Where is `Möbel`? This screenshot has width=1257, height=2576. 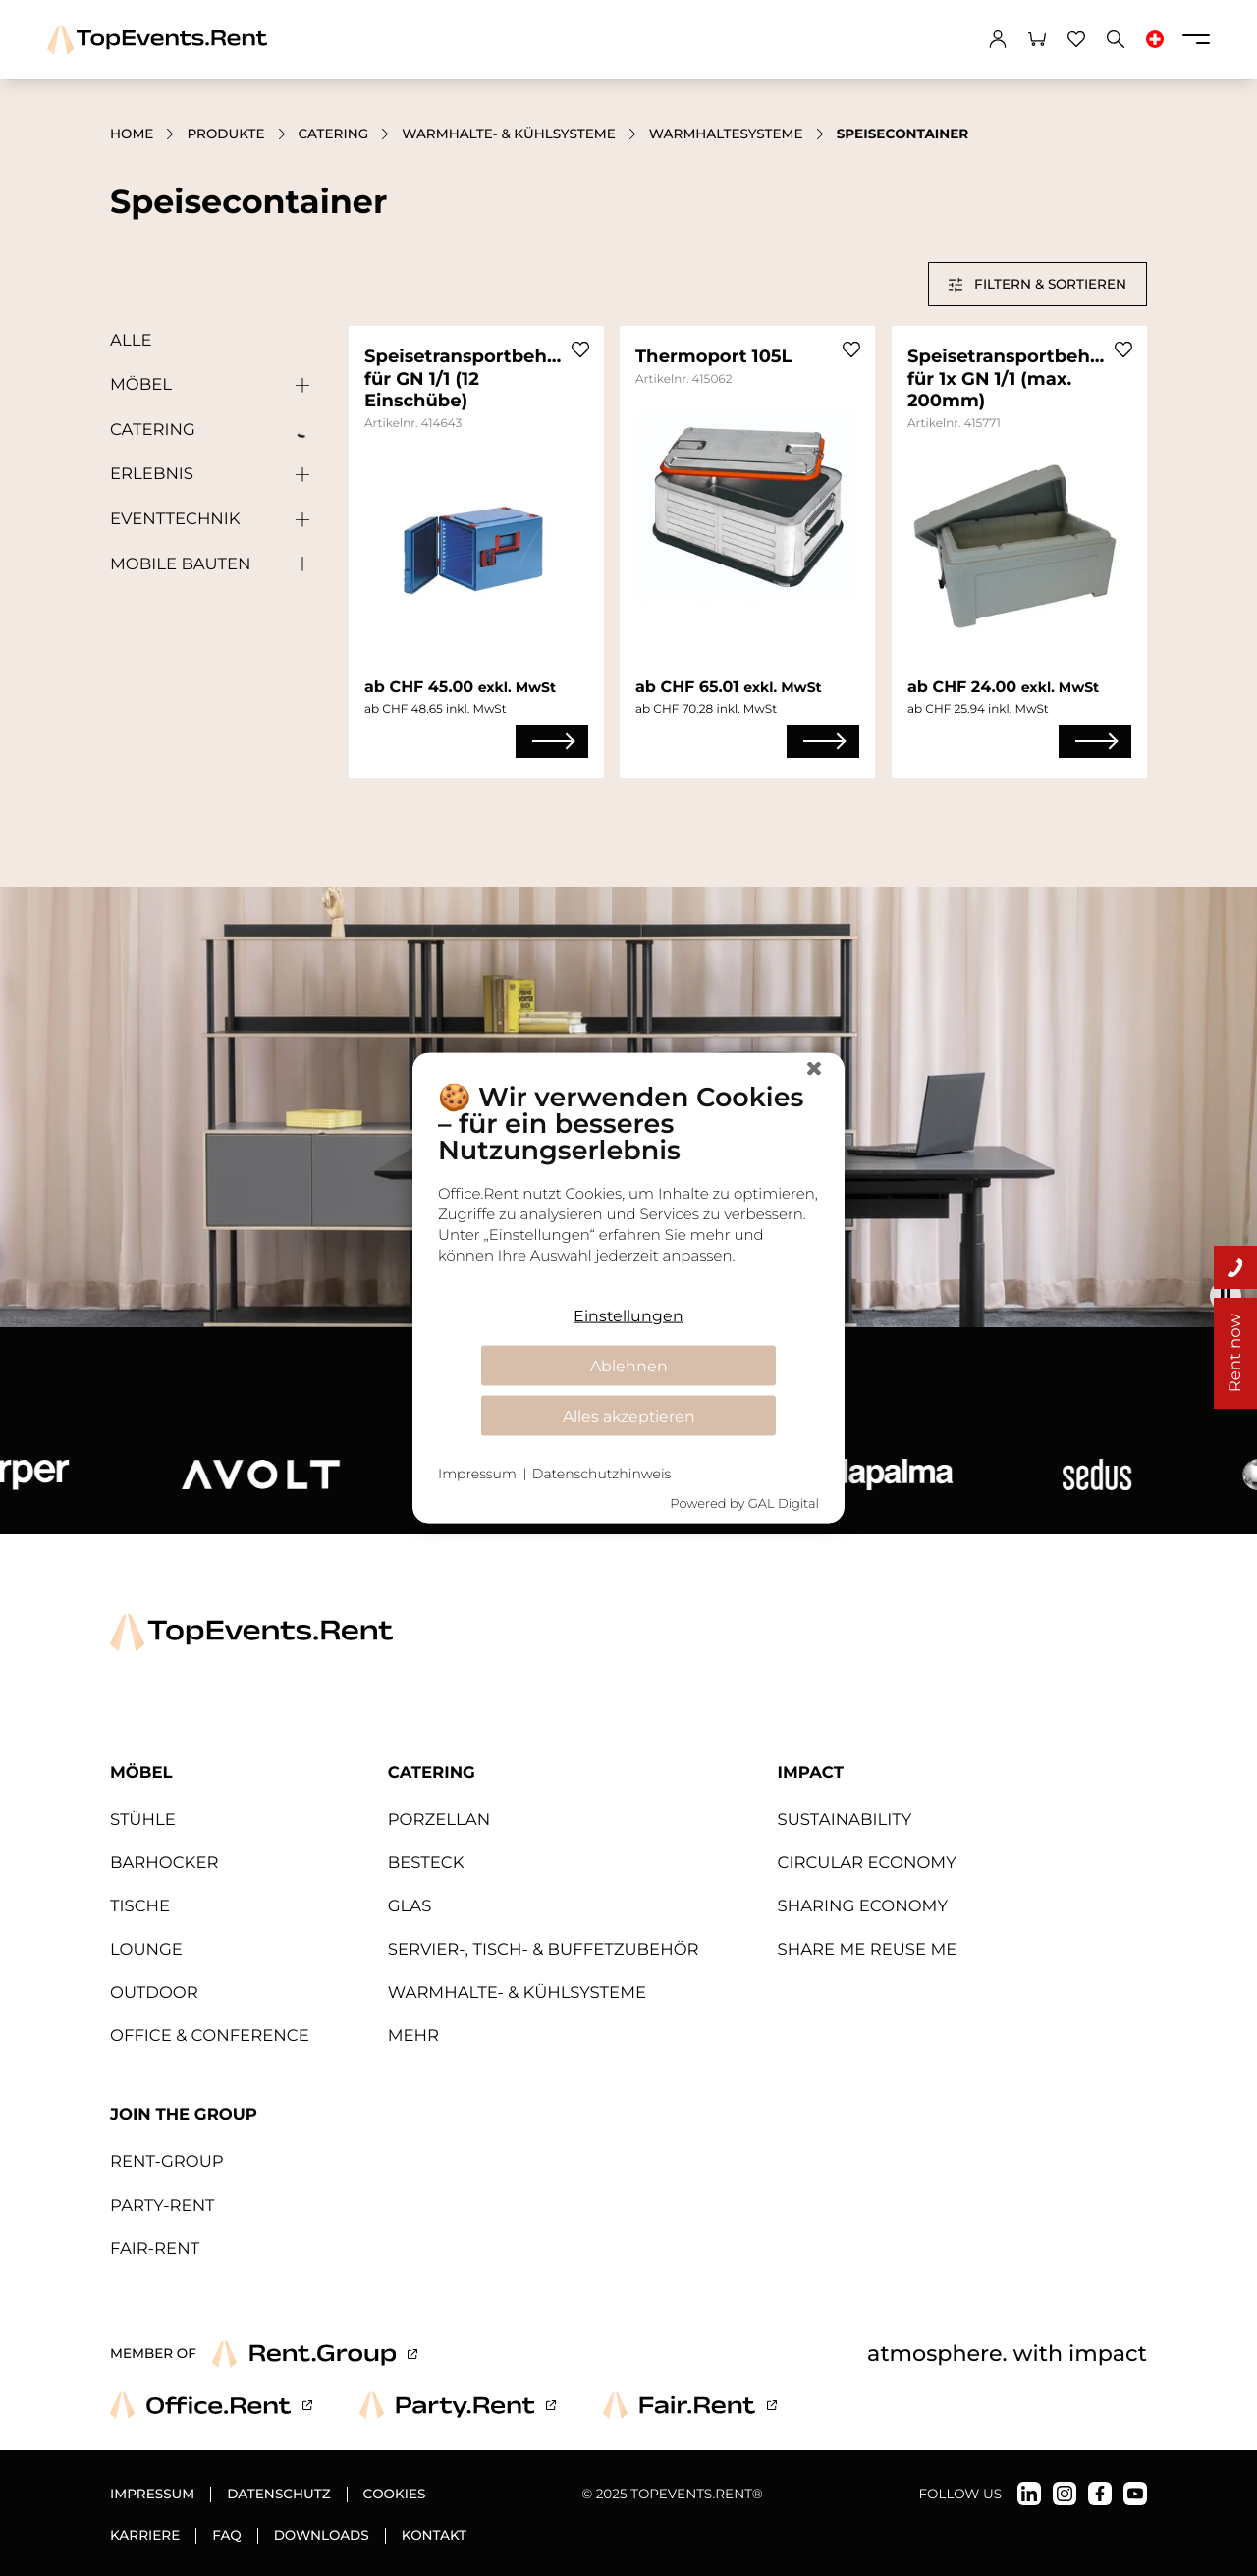
Möbel is located at coordinates (141, 385).